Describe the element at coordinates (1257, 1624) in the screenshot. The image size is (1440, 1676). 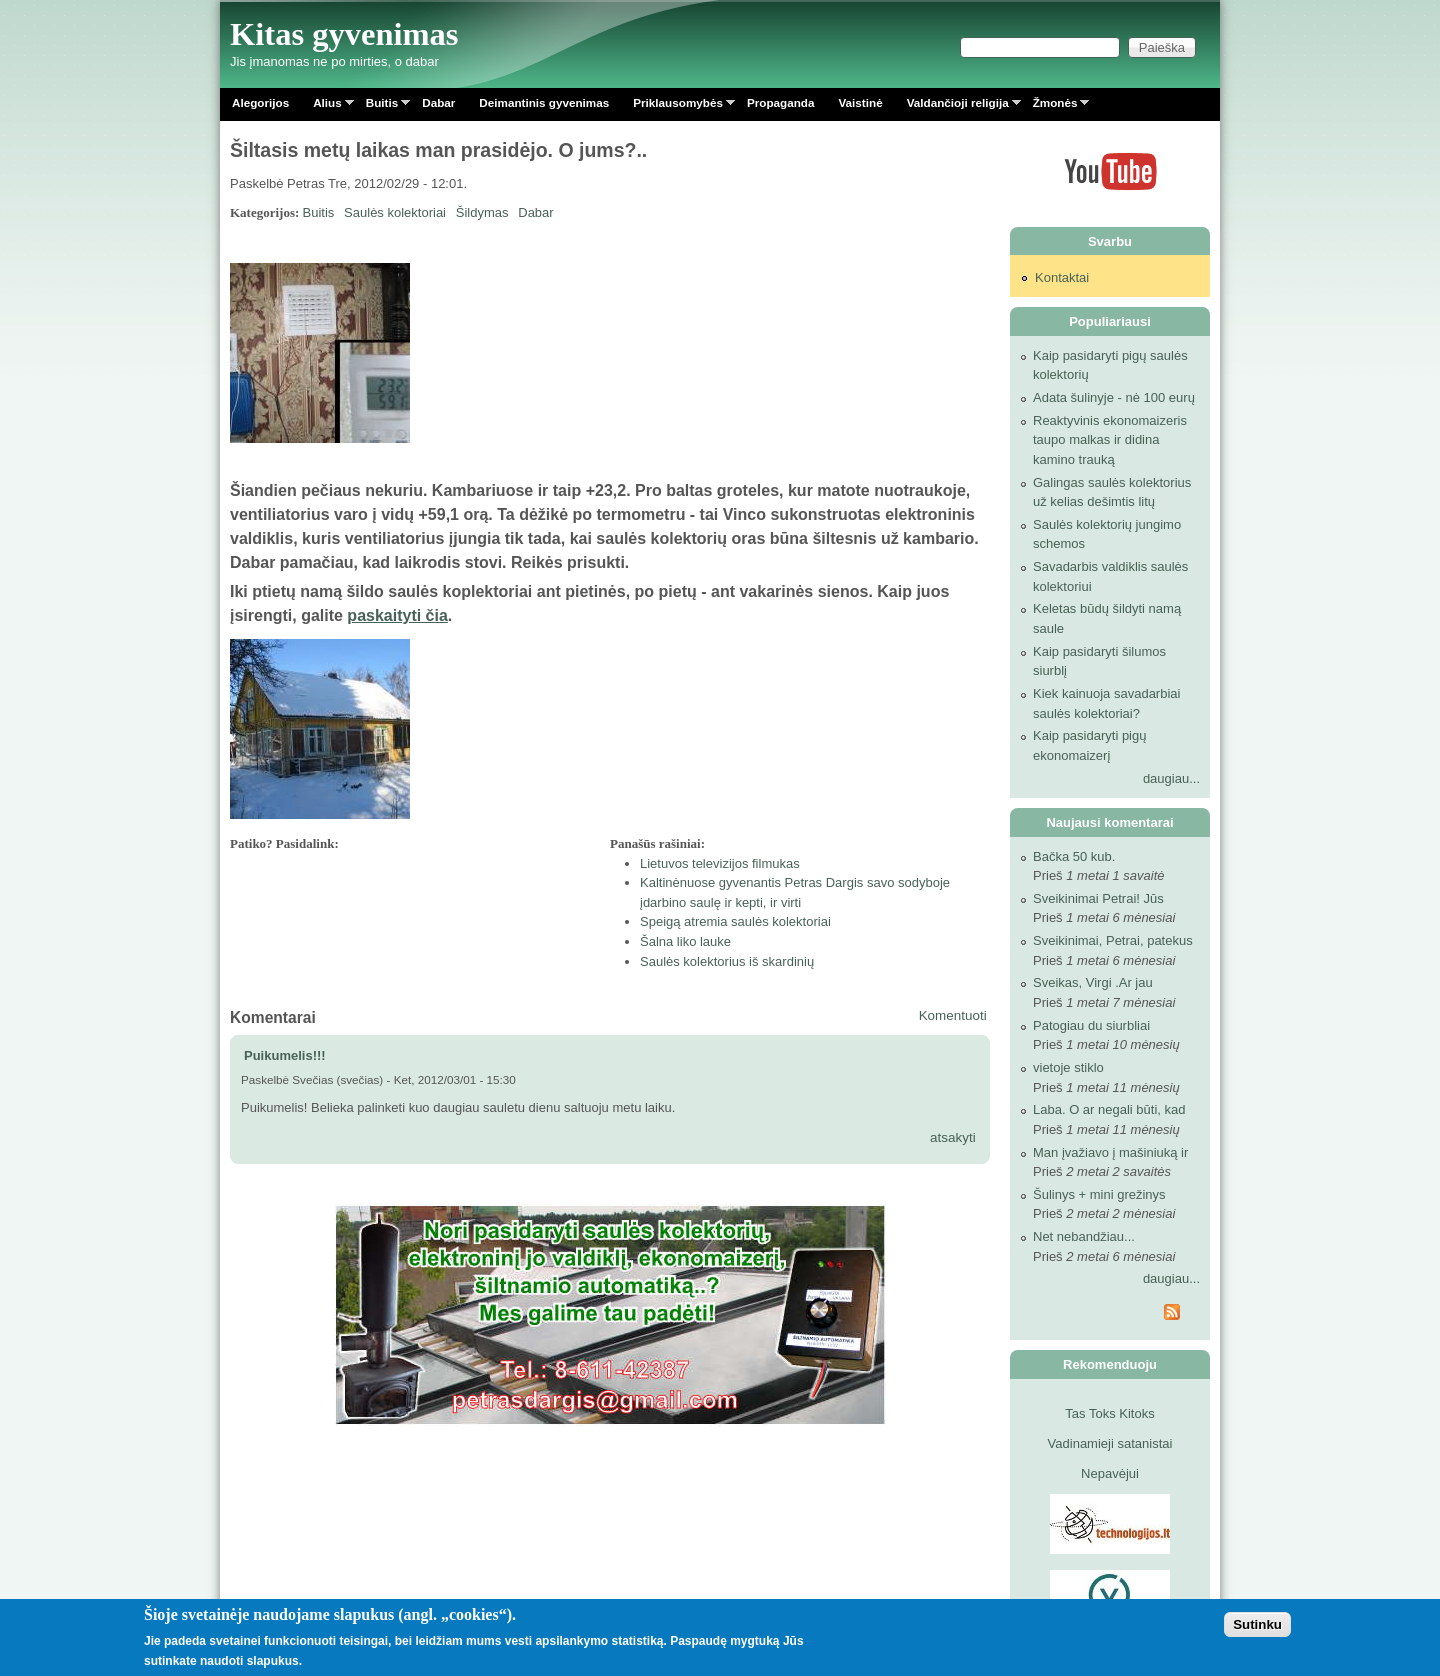
I see `Sutinku` at that location.